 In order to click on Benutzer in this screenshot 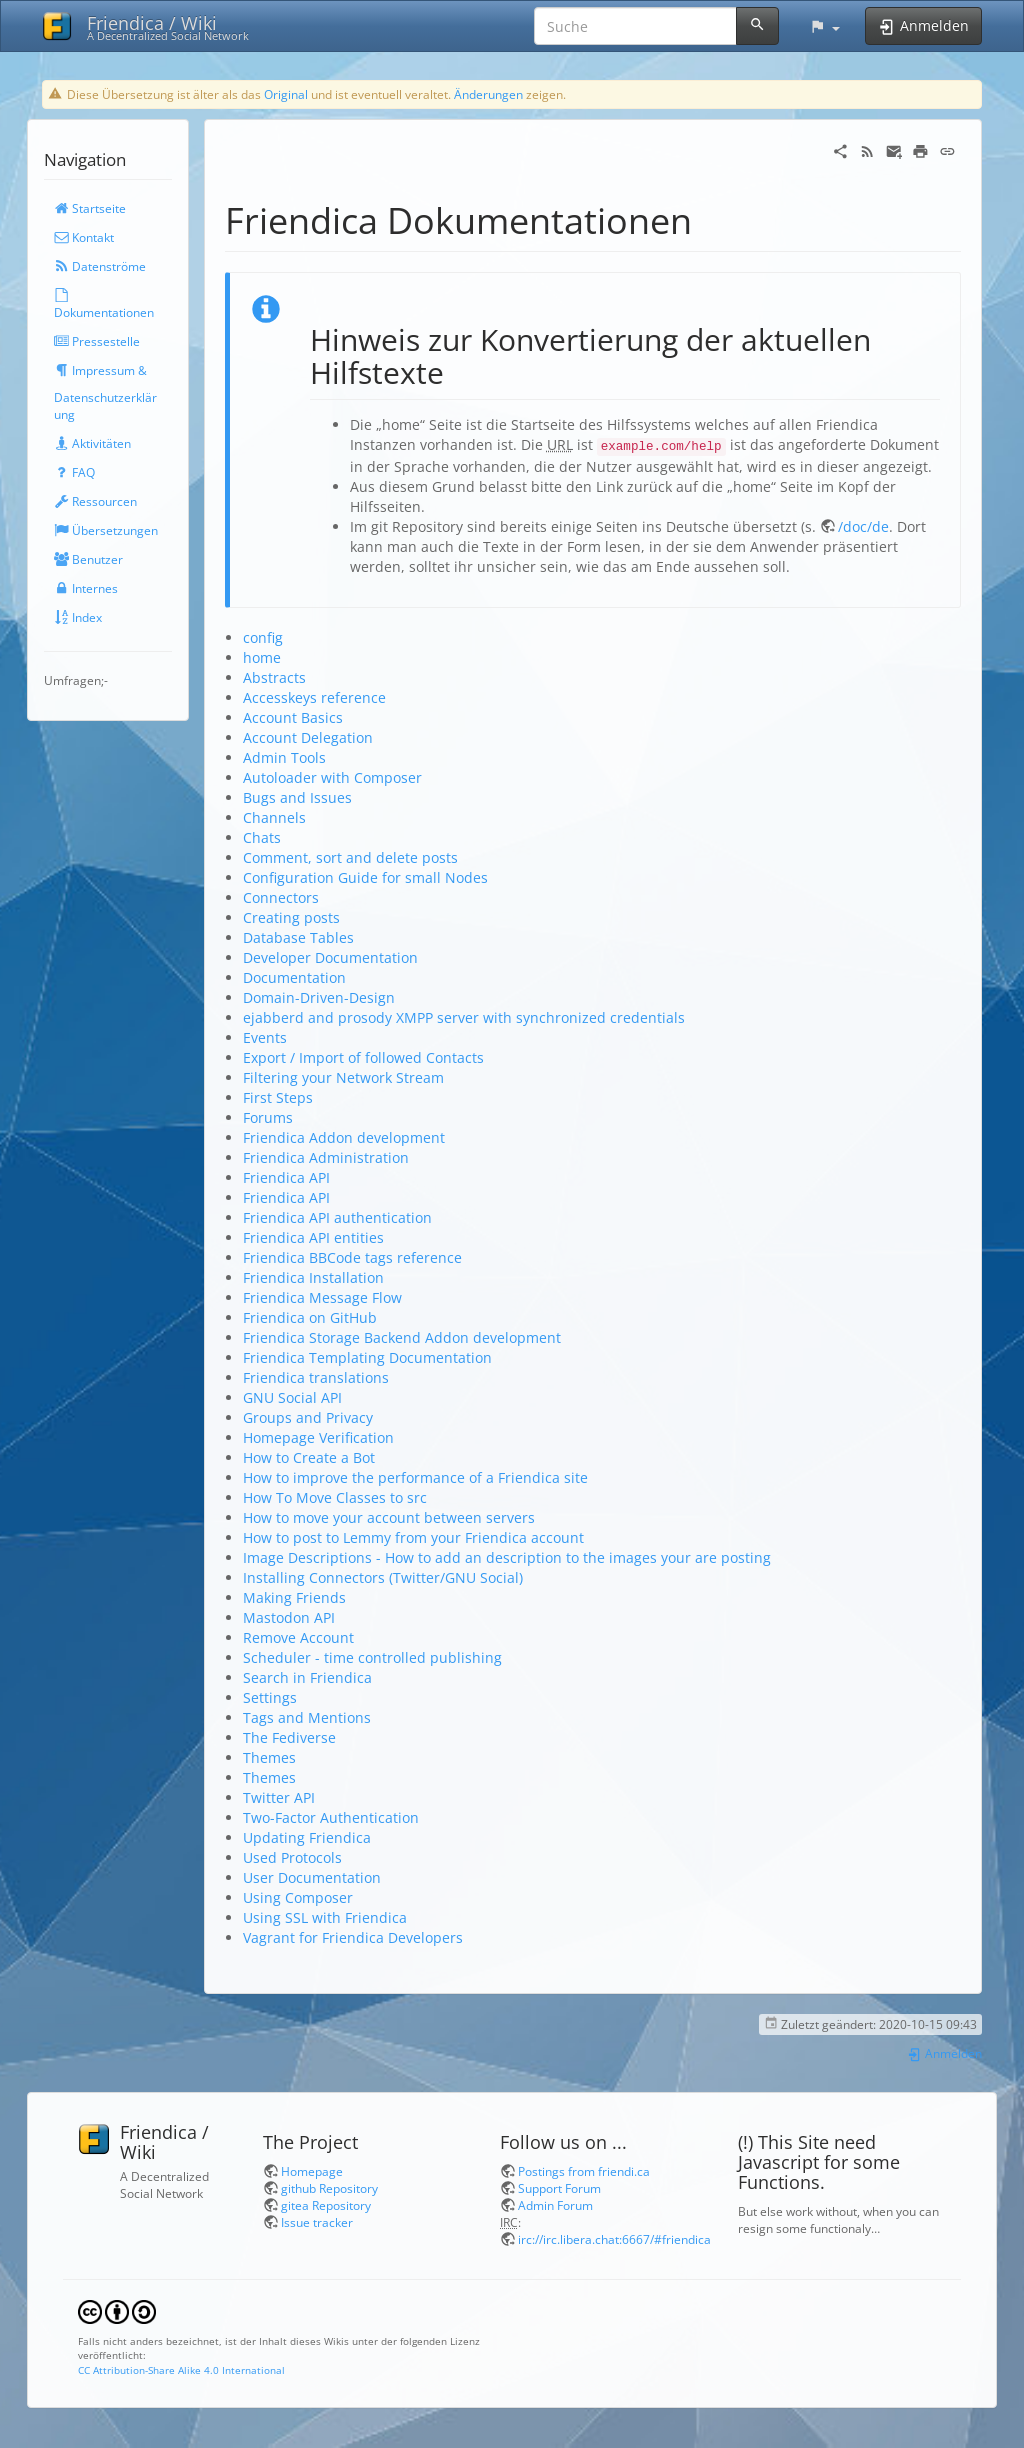, I will do `click(88, 559)`.